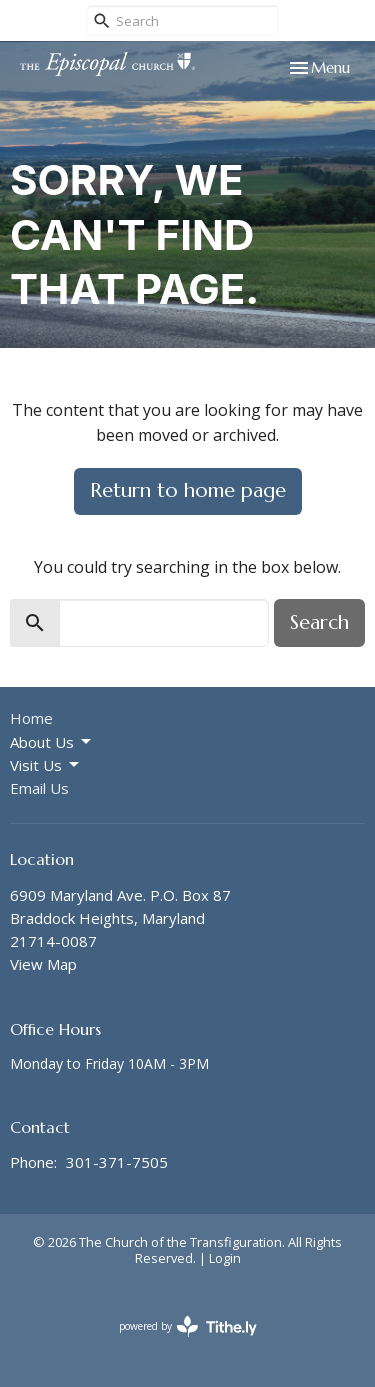 This screenshot has width=375, height=1387. I want to click on Login, so click(225, 1258).